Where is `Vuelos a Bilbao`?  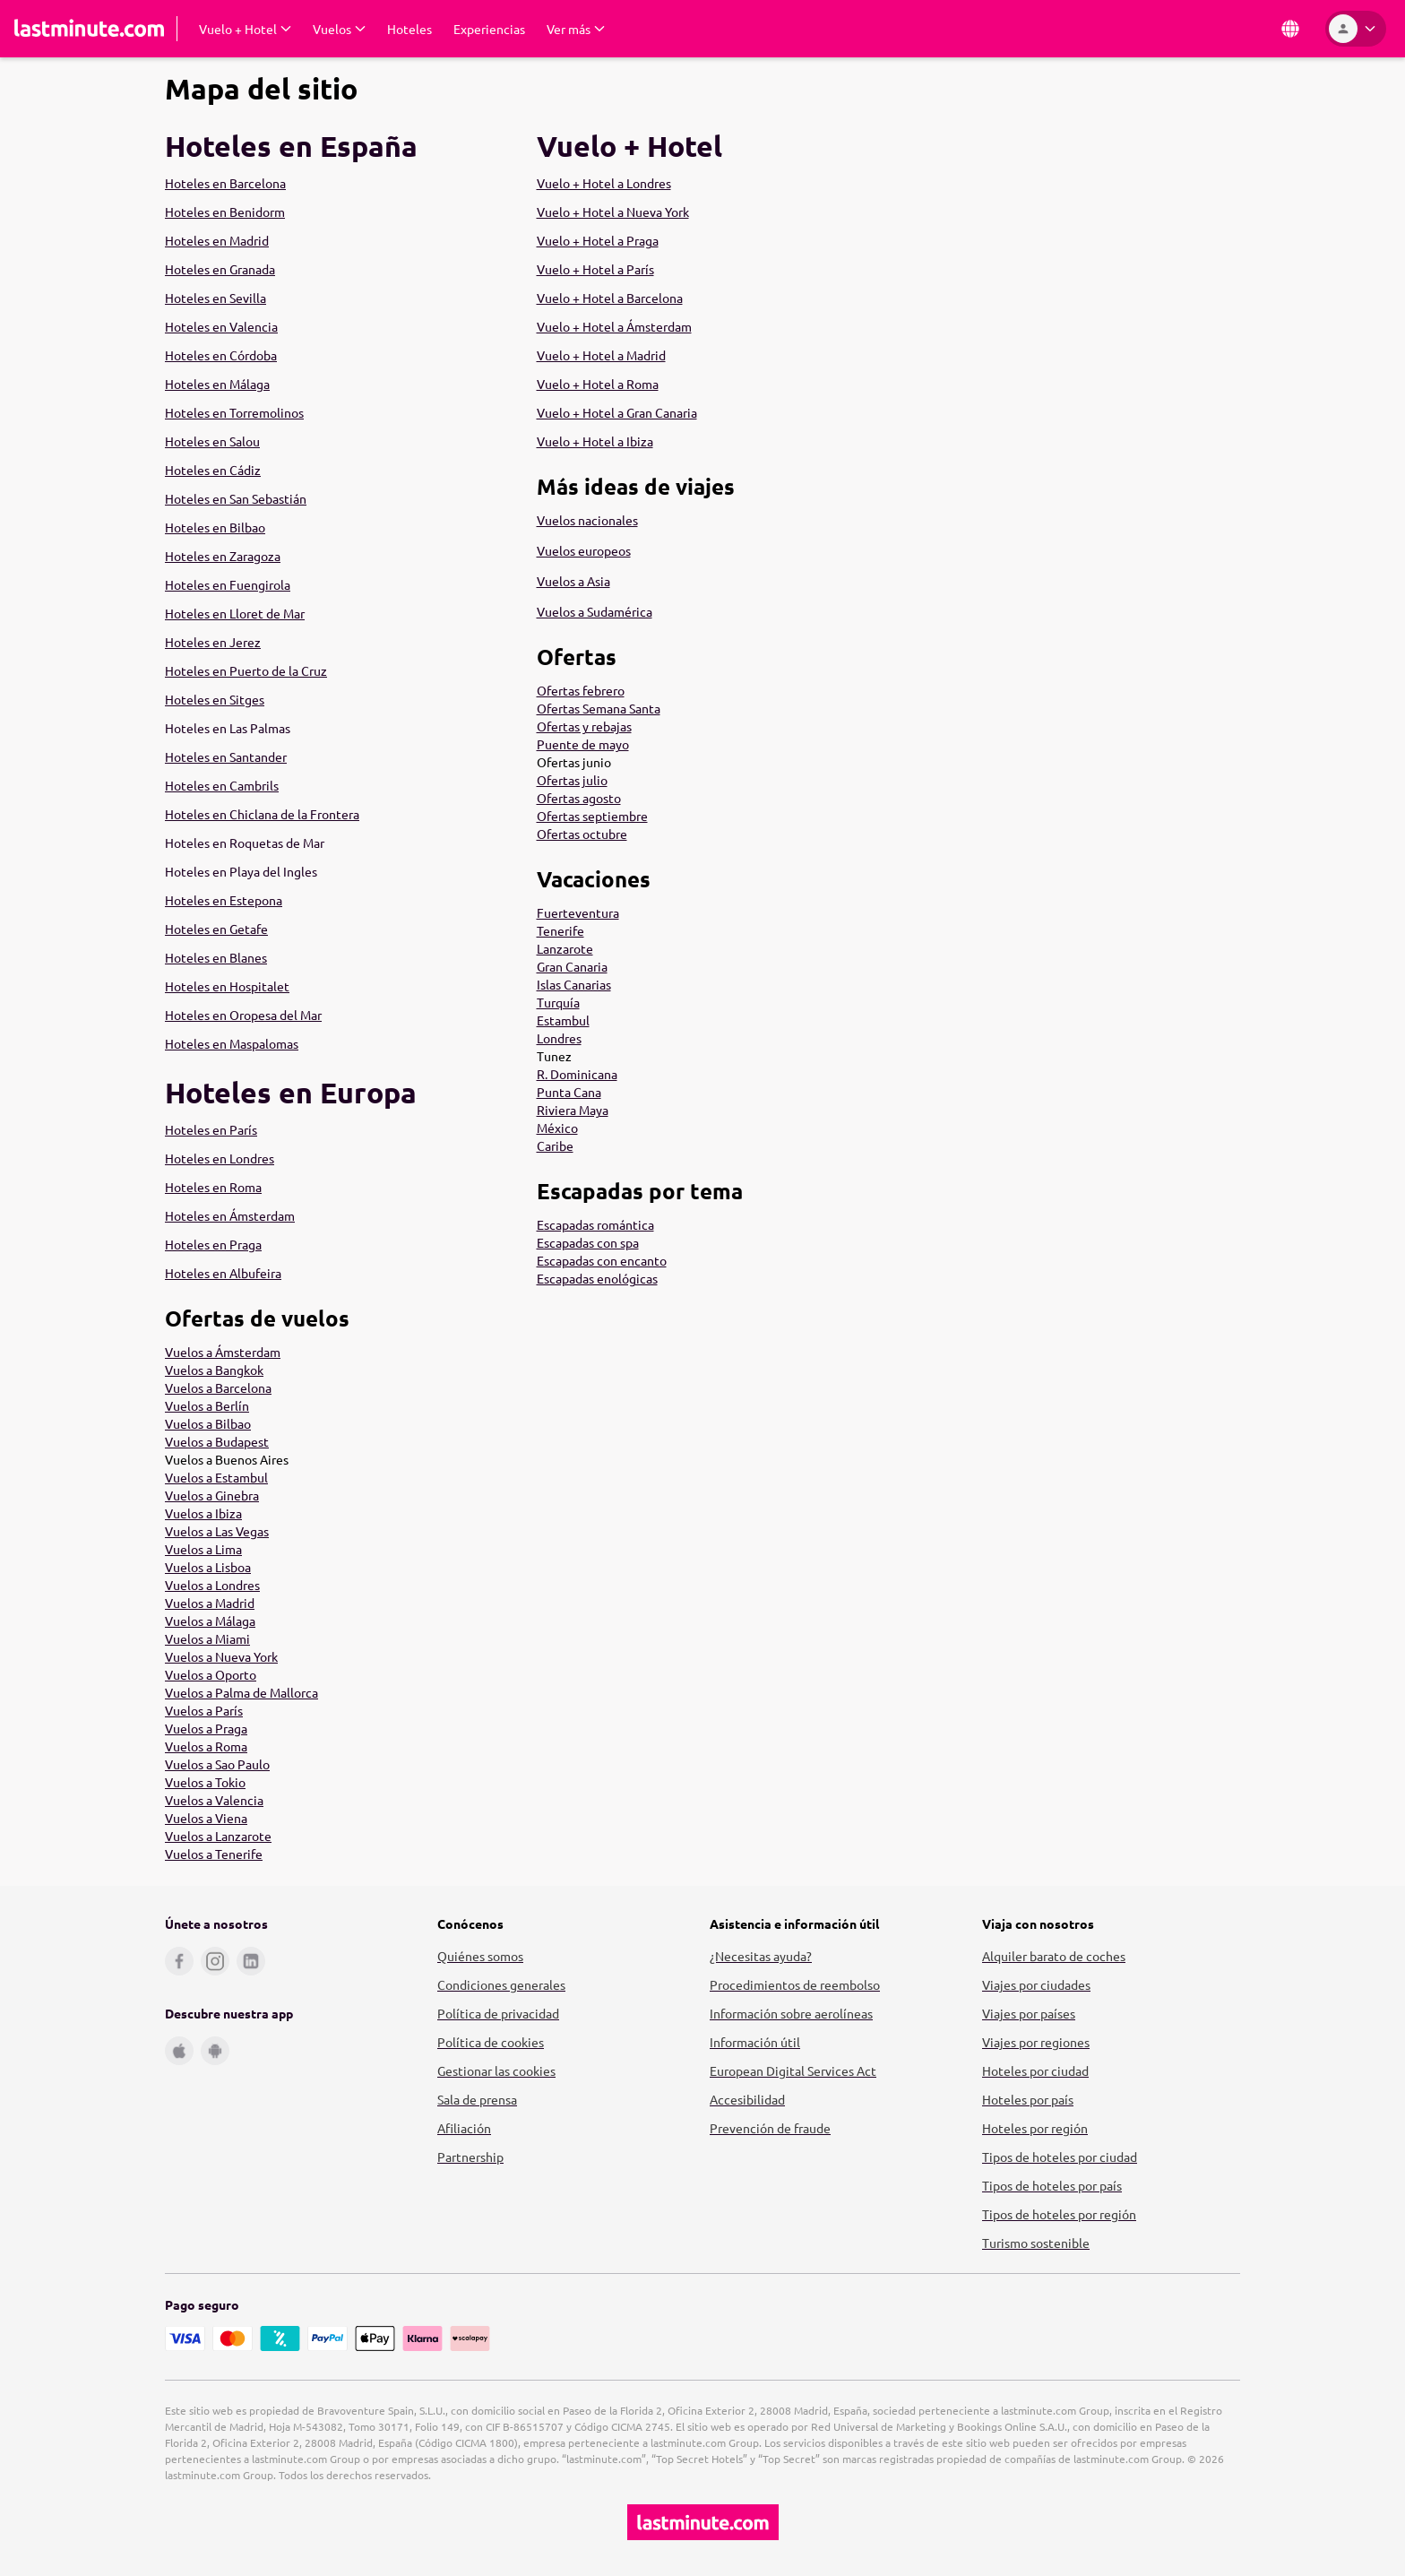
Vuelos a Bilbao is located at coordinates (208, 1423).